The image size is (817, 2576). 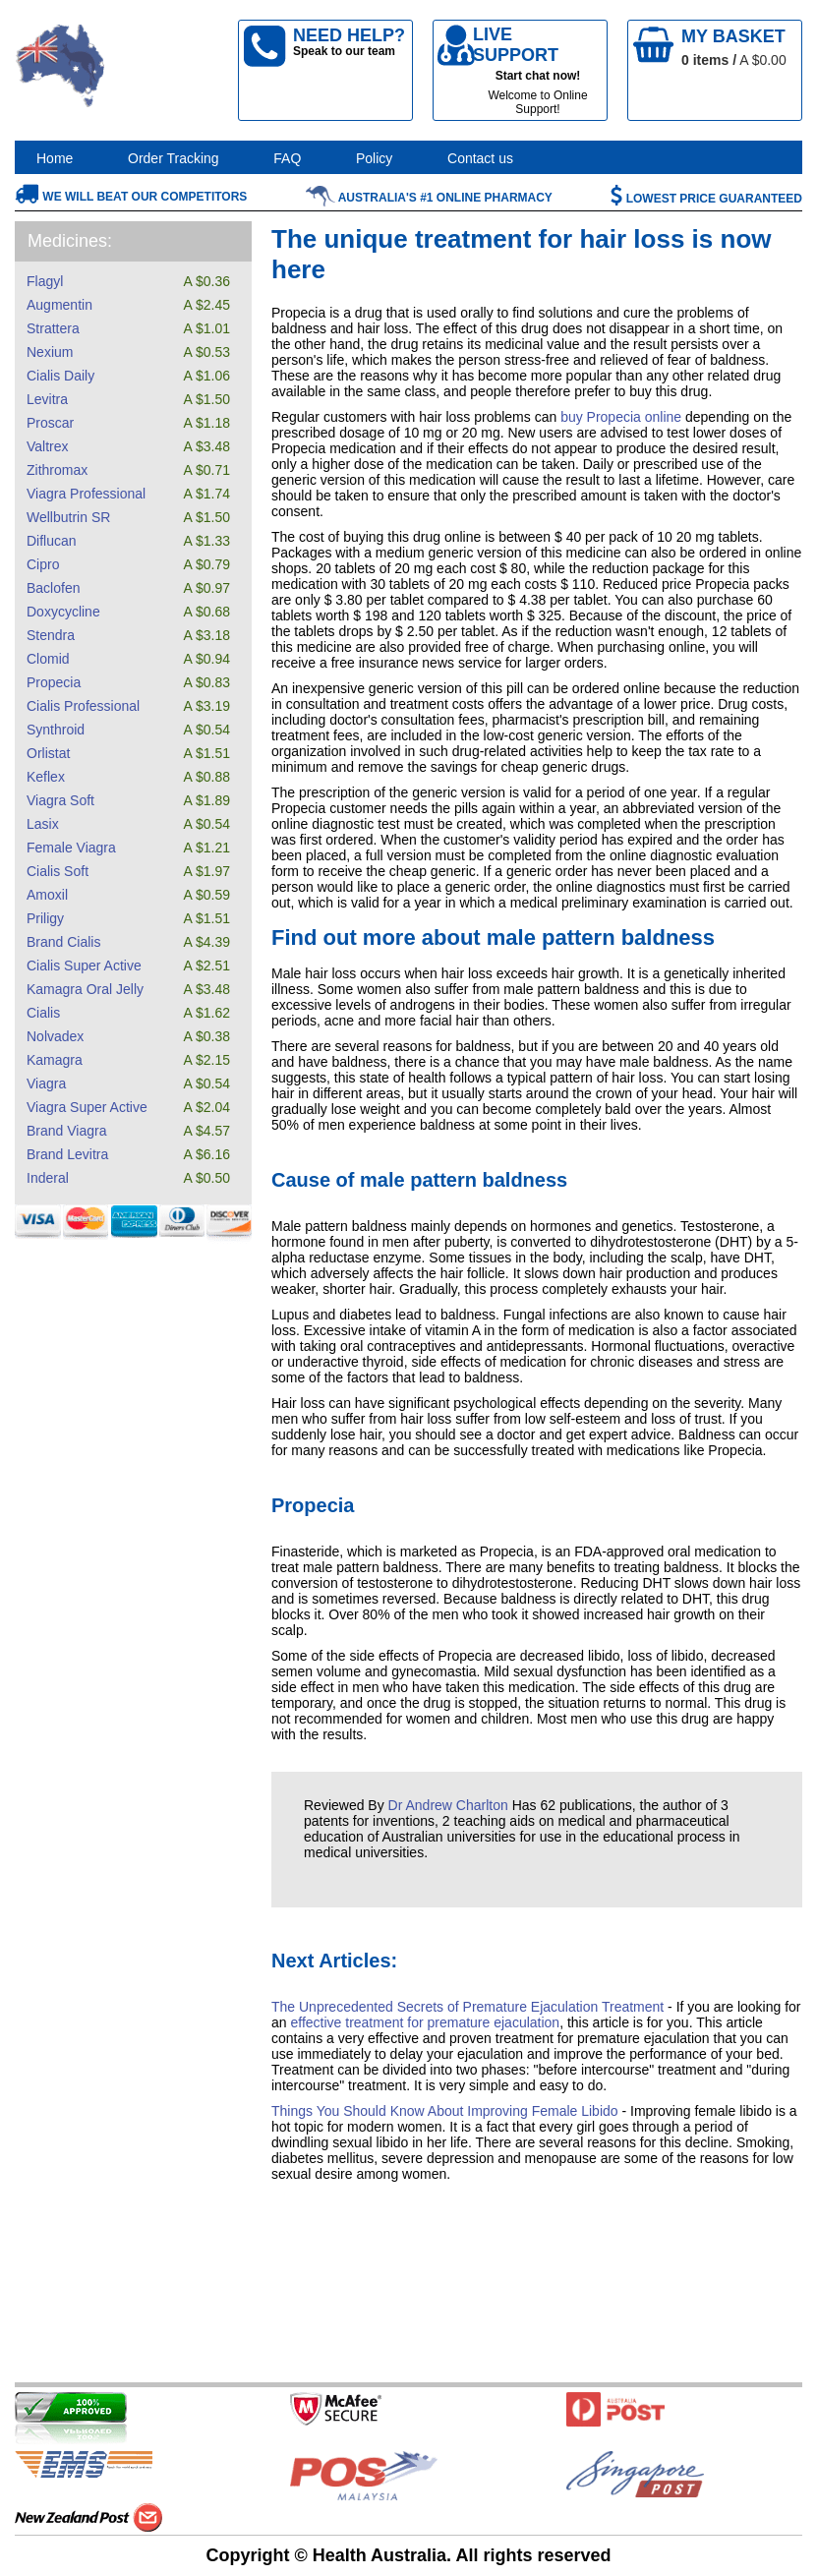 What do you see at coordinates (480, 158) in the screenshot?
I see `Contact us` at bounding box center [480, 158].